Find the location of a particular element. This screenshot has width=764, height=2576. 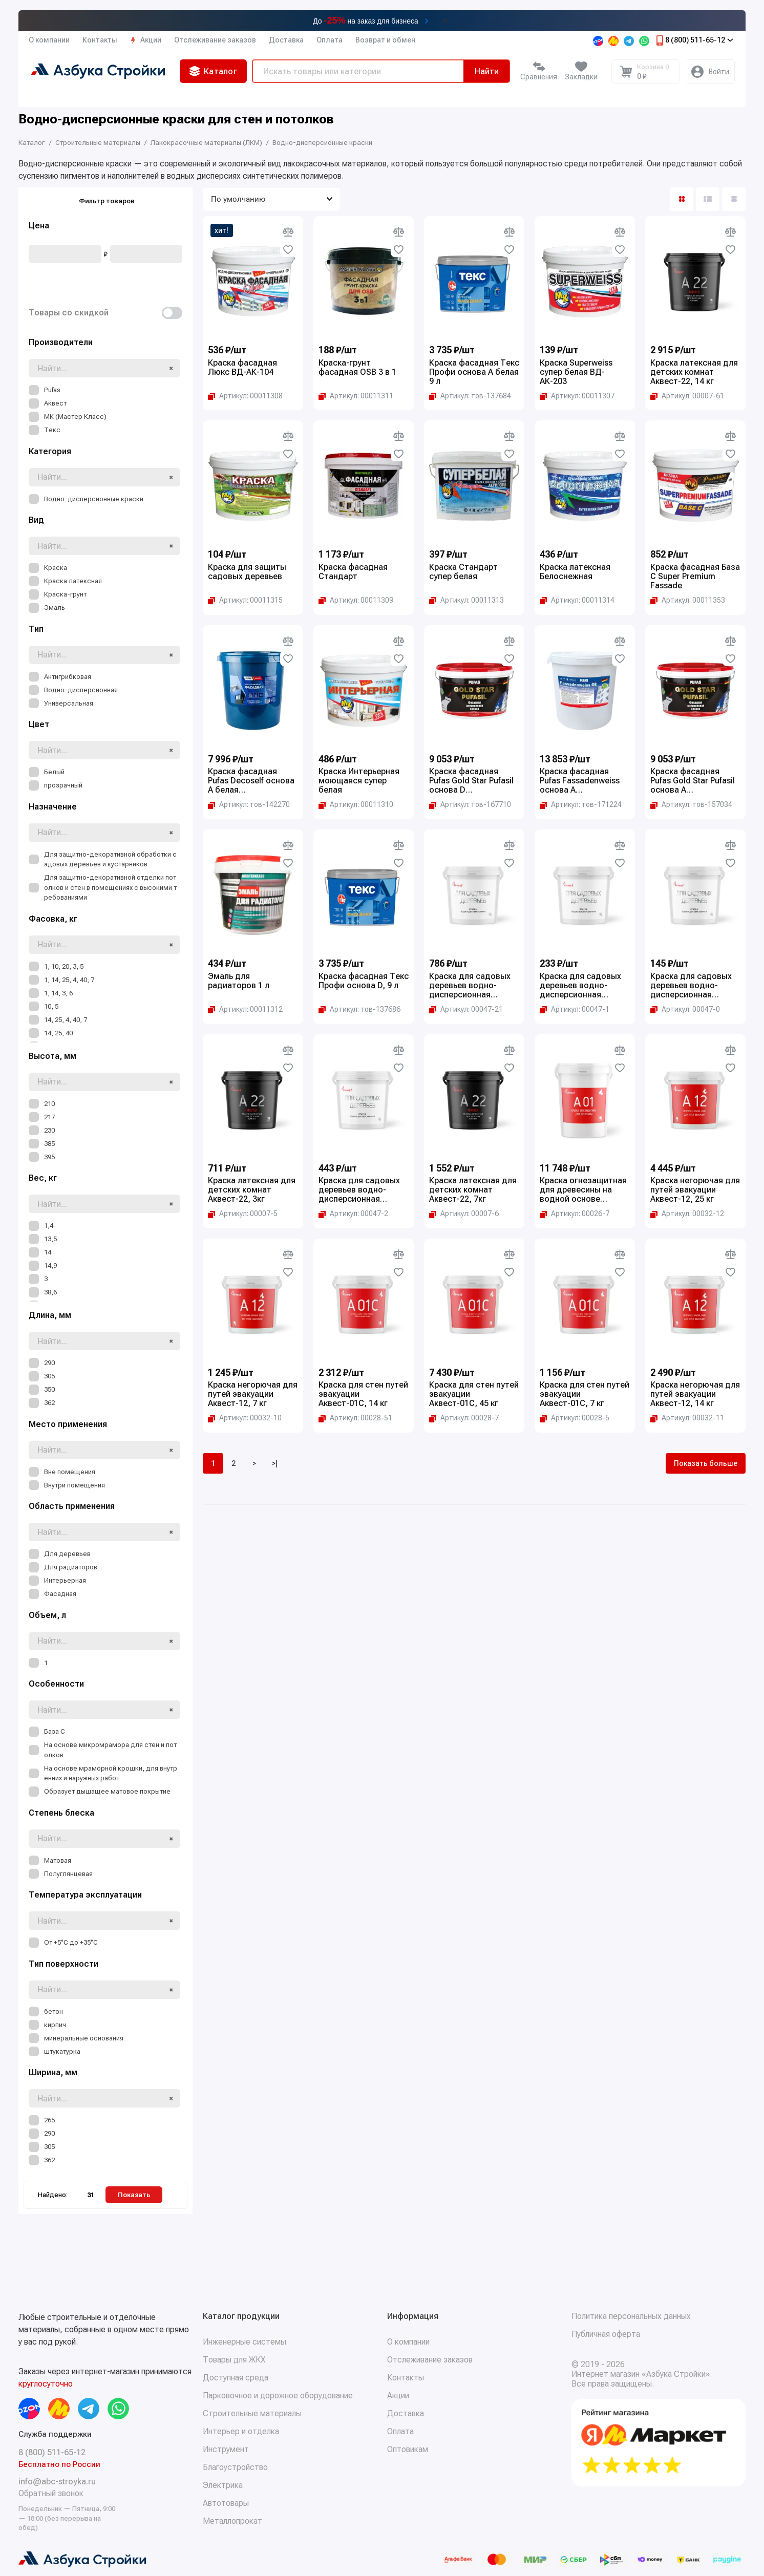

Металлопрокат is located at coordinates (232, 2521).